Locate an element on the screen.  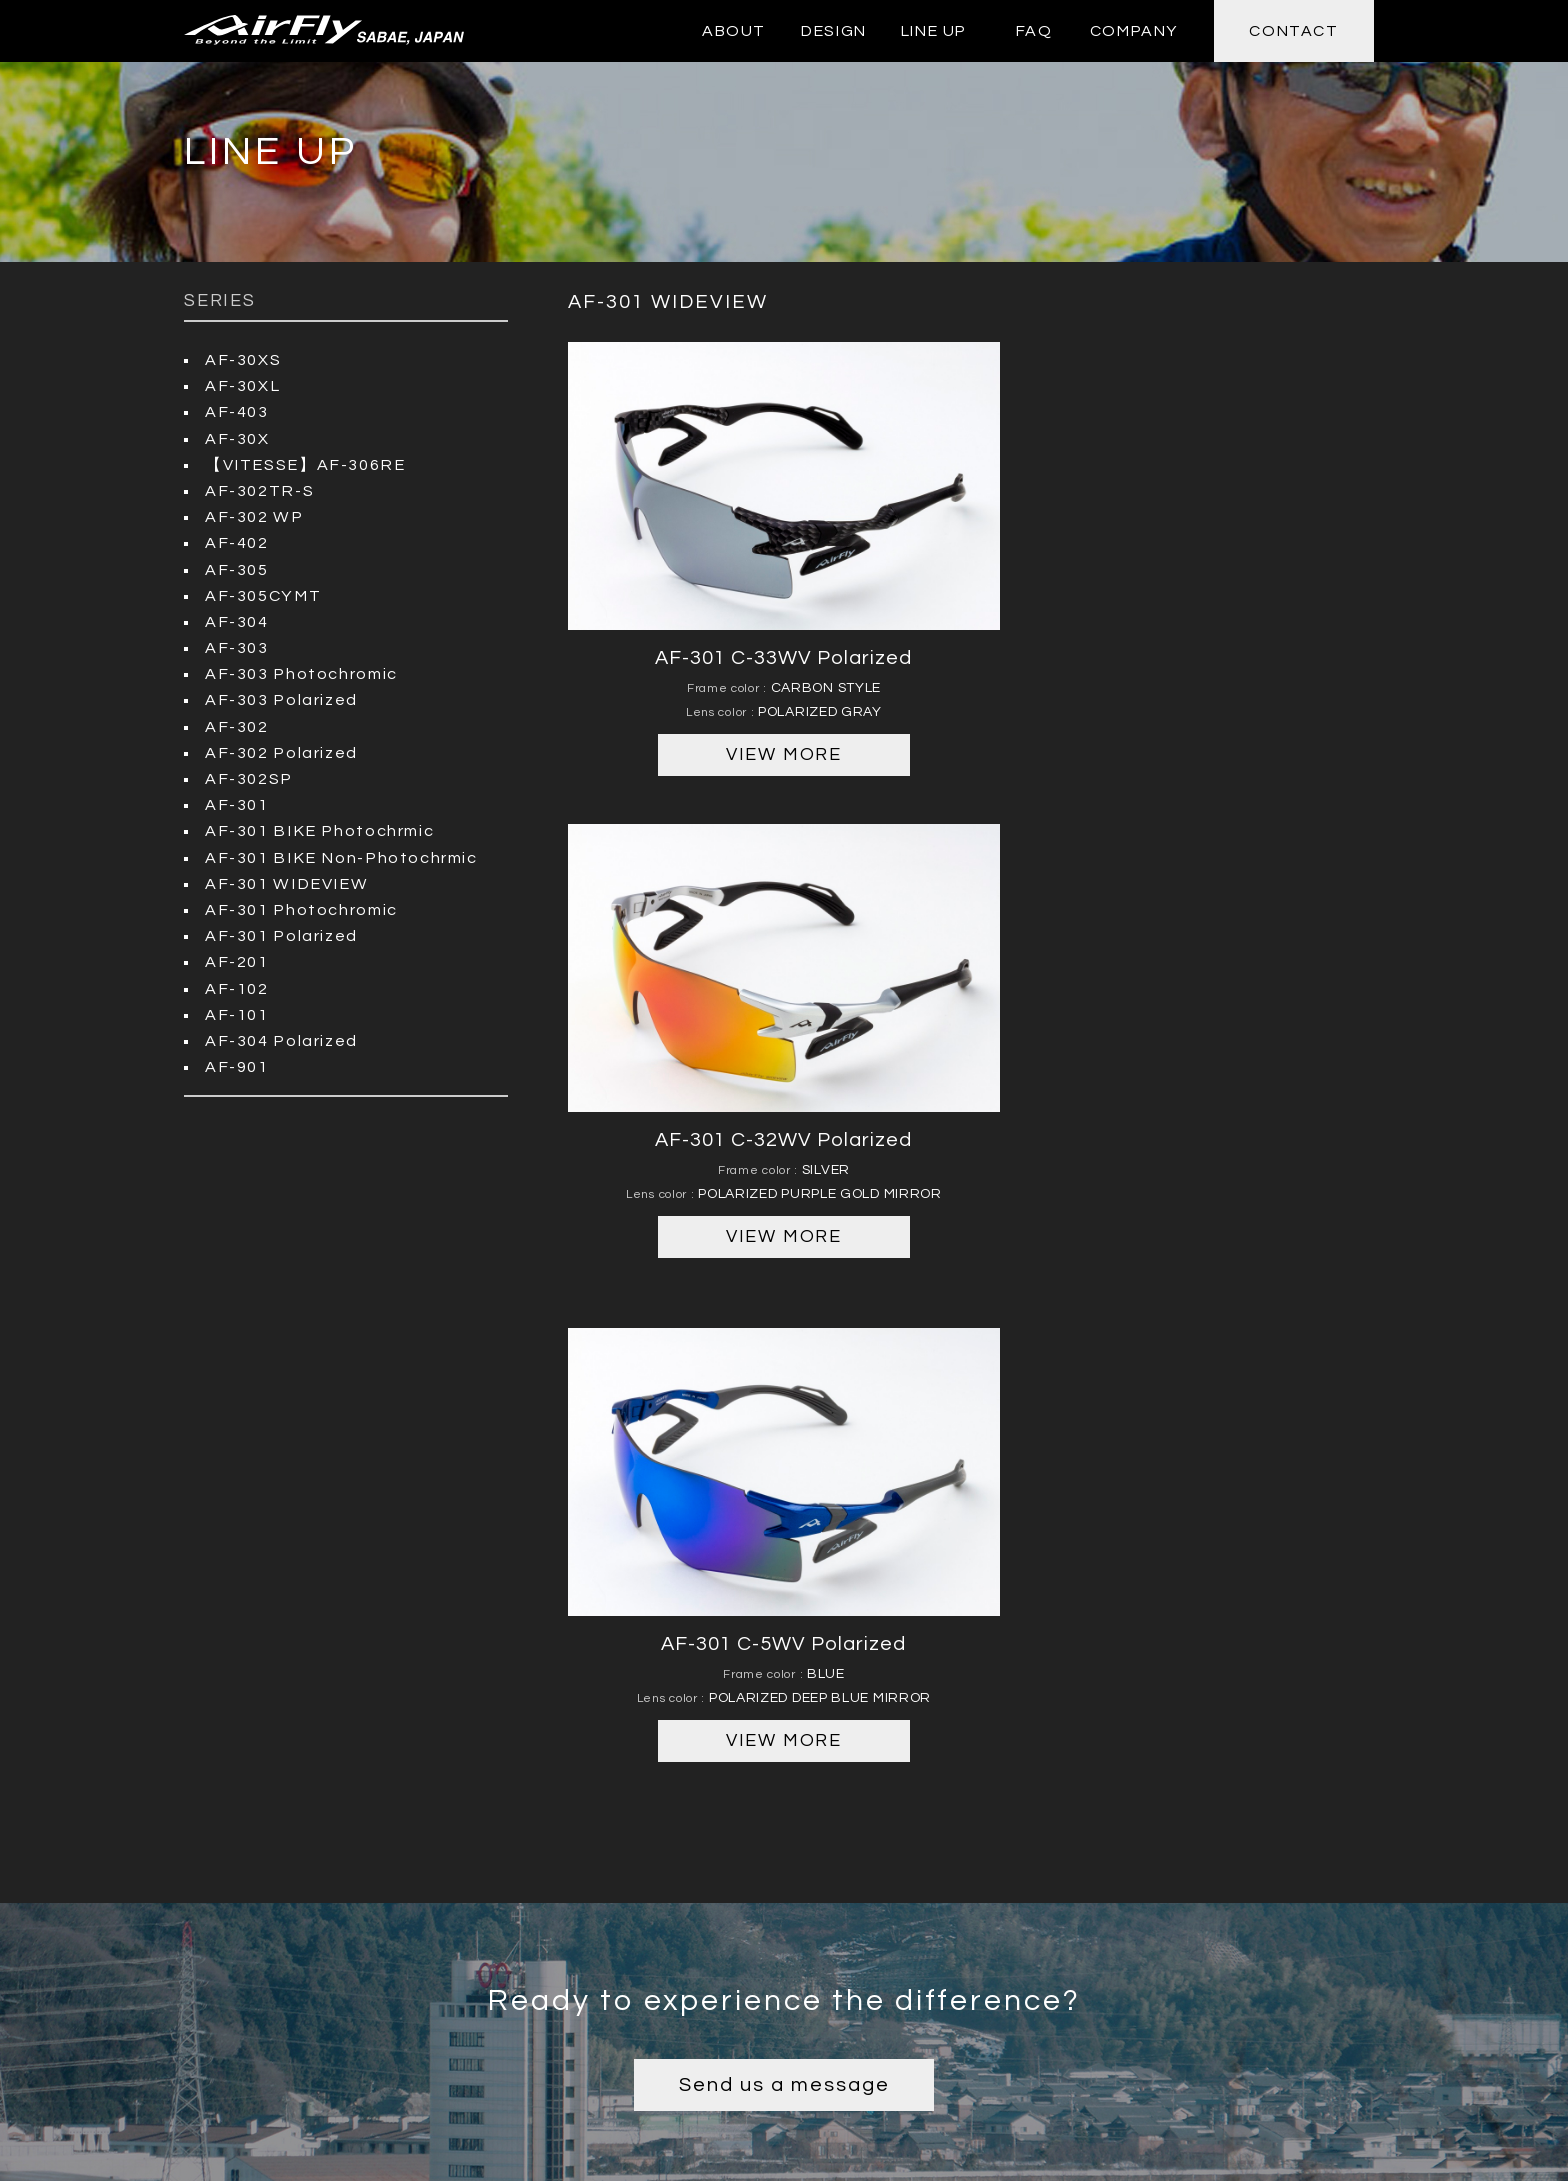
AF-302 WP is located at coordinates (252, 516).